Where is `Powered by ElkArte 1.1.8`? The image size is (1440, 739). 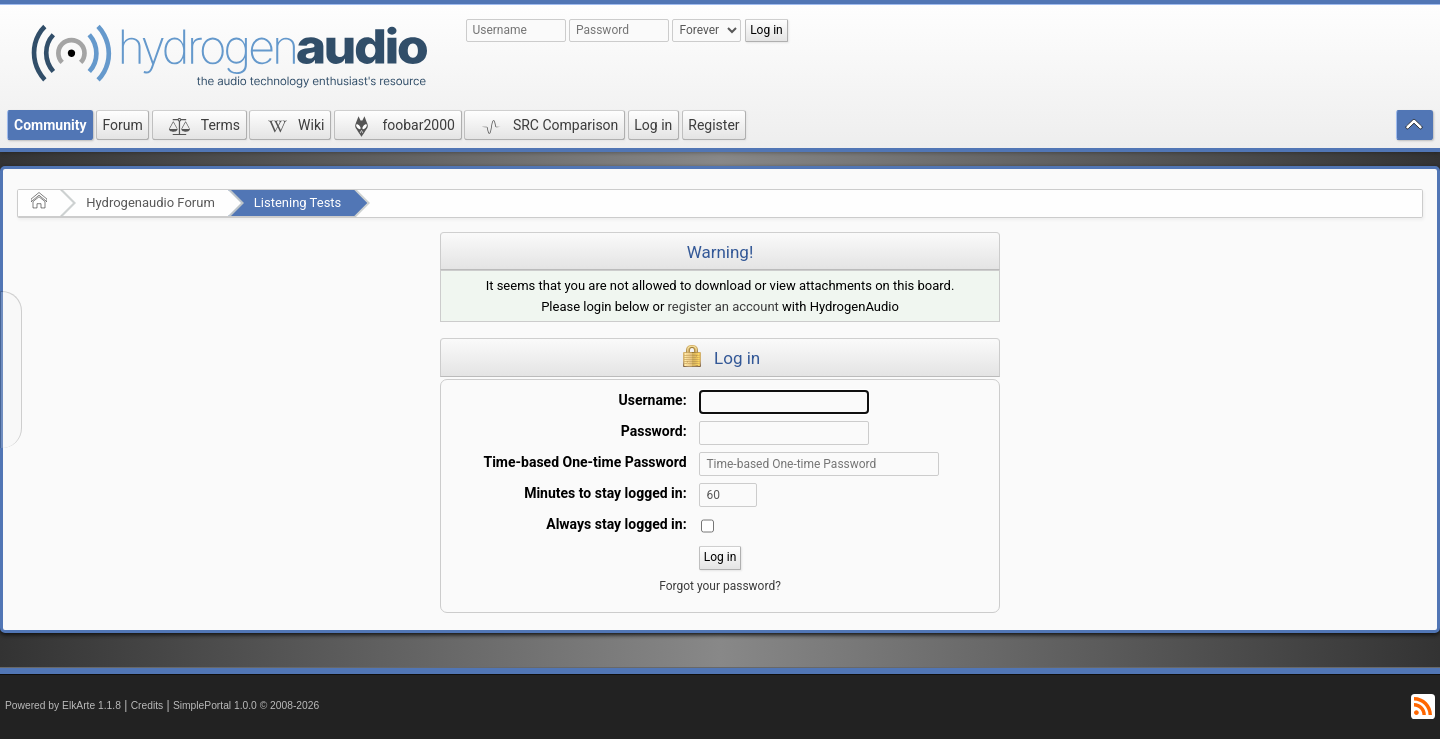
Powered by ElkArte 1.1.8 is located at coordinates (63, 705).